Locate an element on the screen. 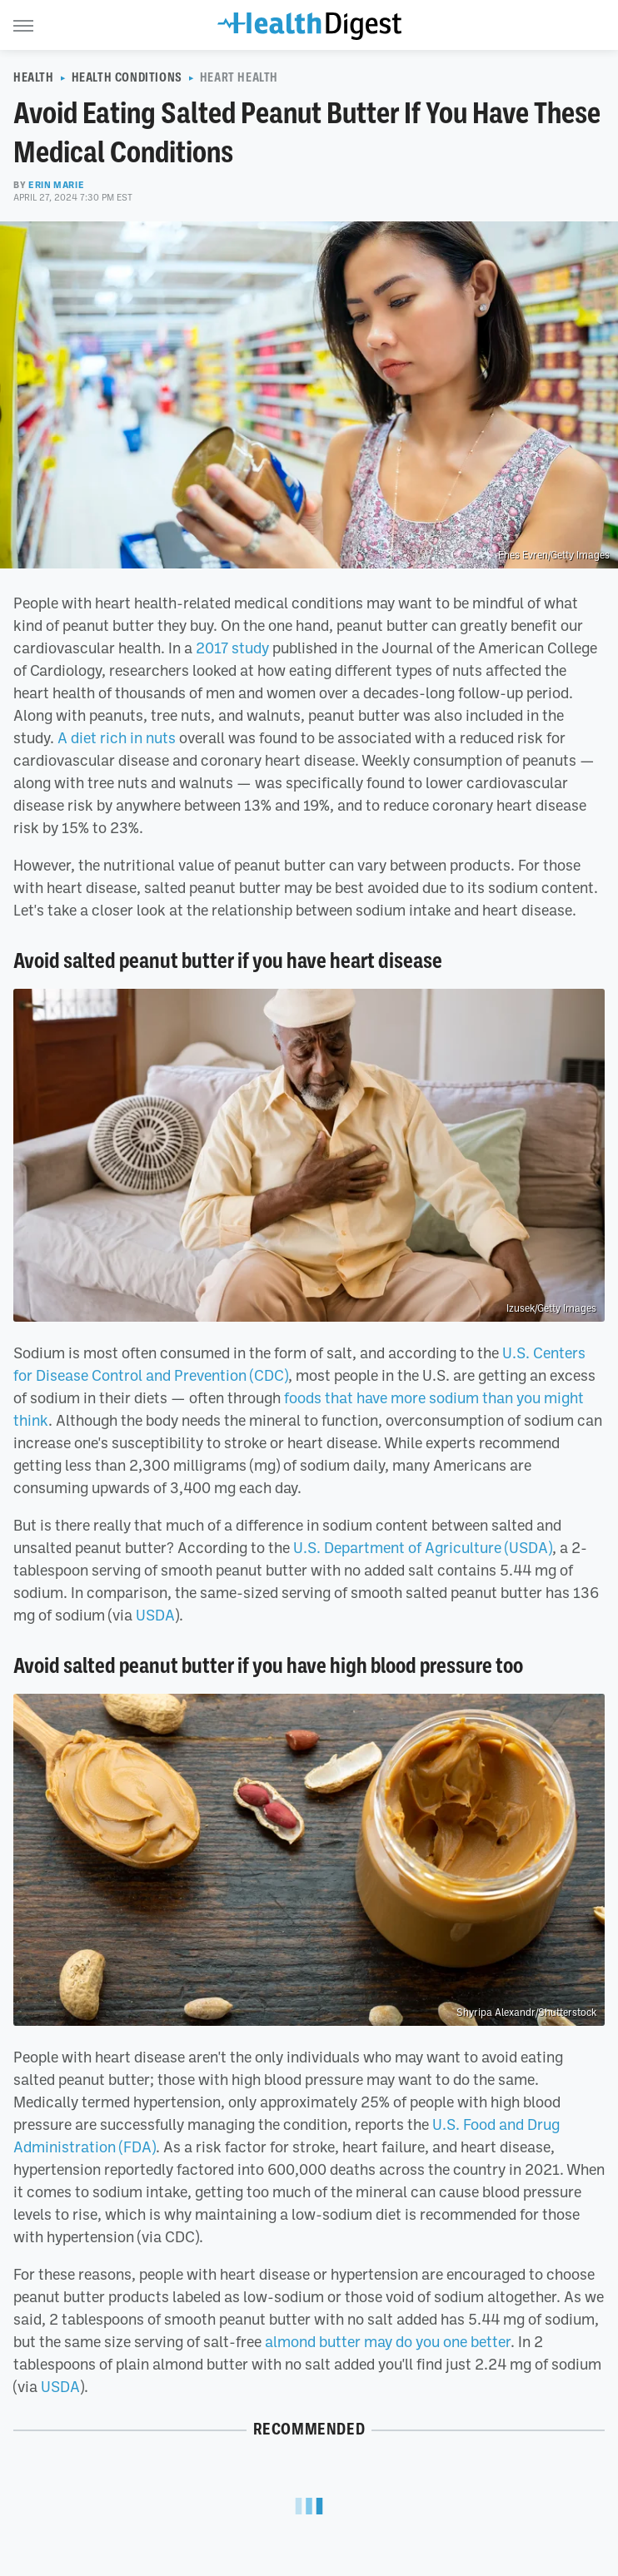  almond butter may do you one better is located at coordinates (388, 2341).